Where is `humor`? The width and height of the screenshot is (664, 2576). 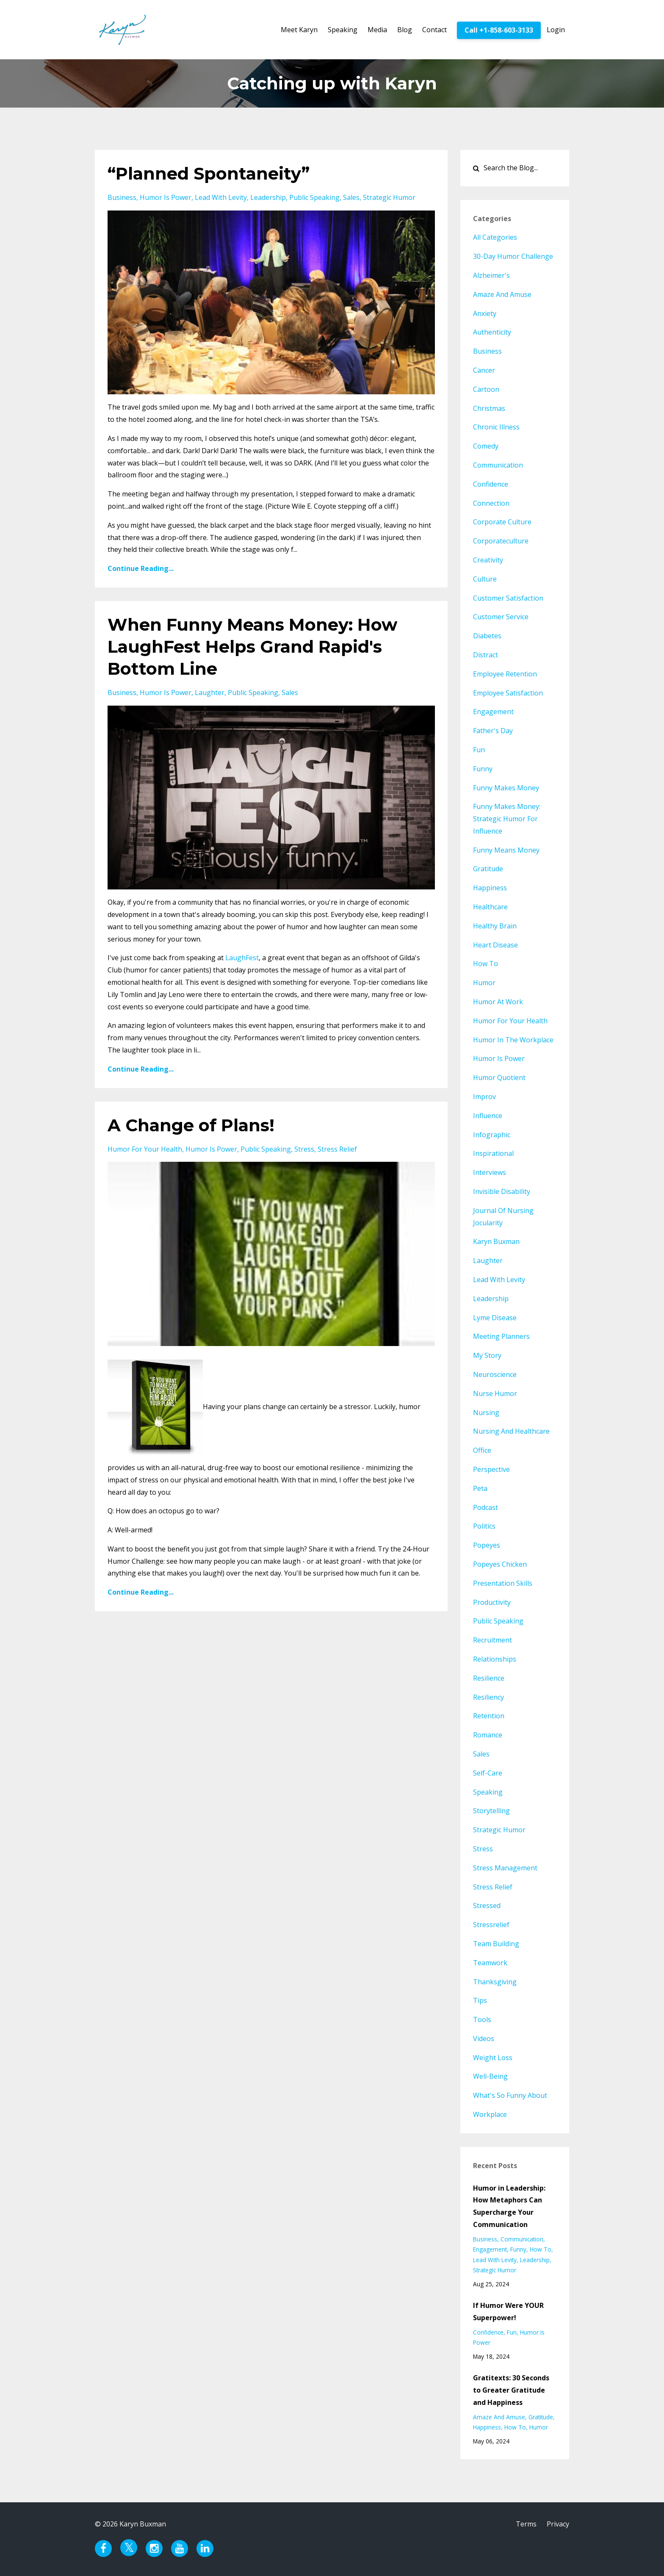 humor is located at coordinates (484, 982).